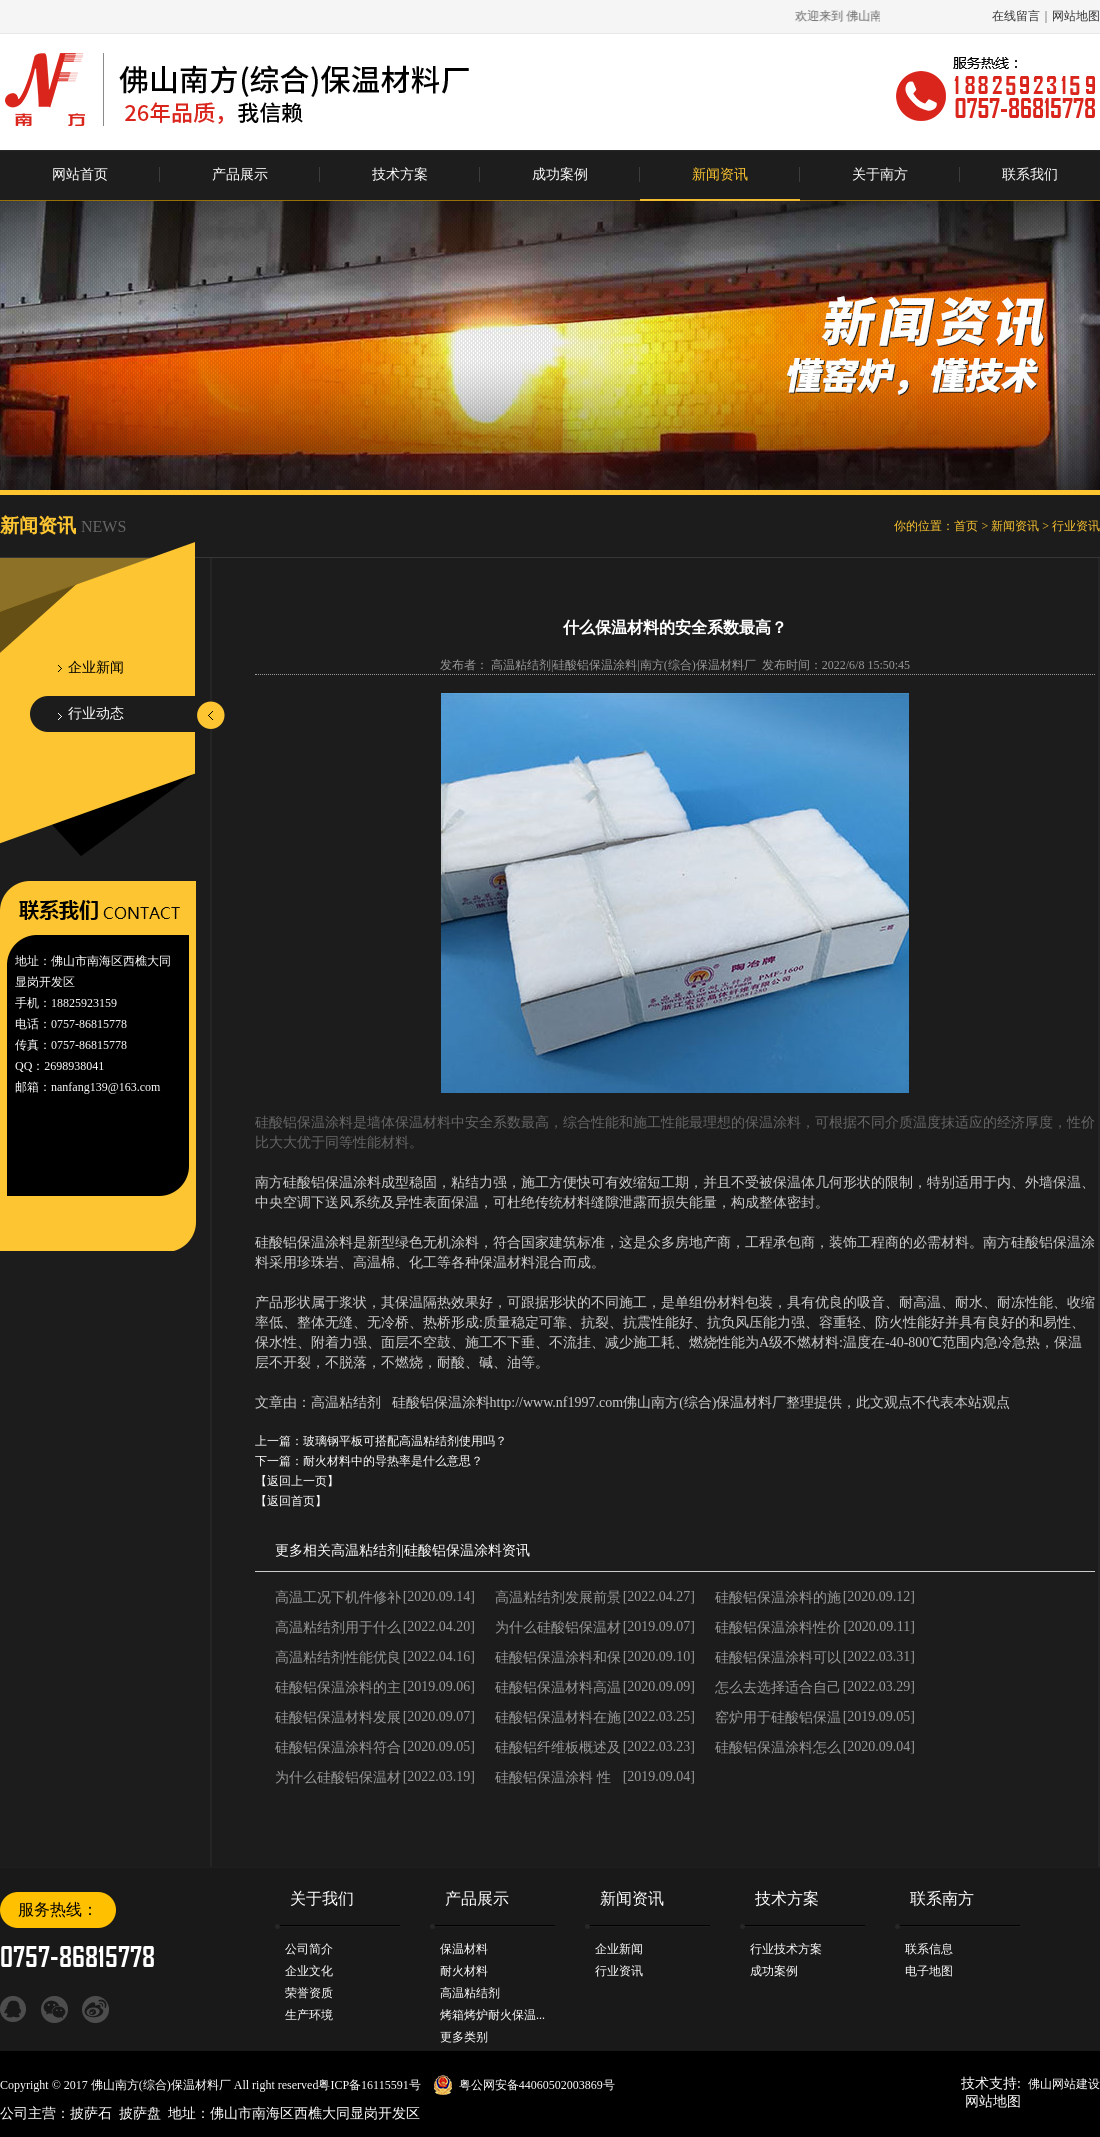 The width and height of the screenshot is (1100, 2137). Describe the element at coordinates (309, 2015) in the screenshot. I see `生产环境` at that location.